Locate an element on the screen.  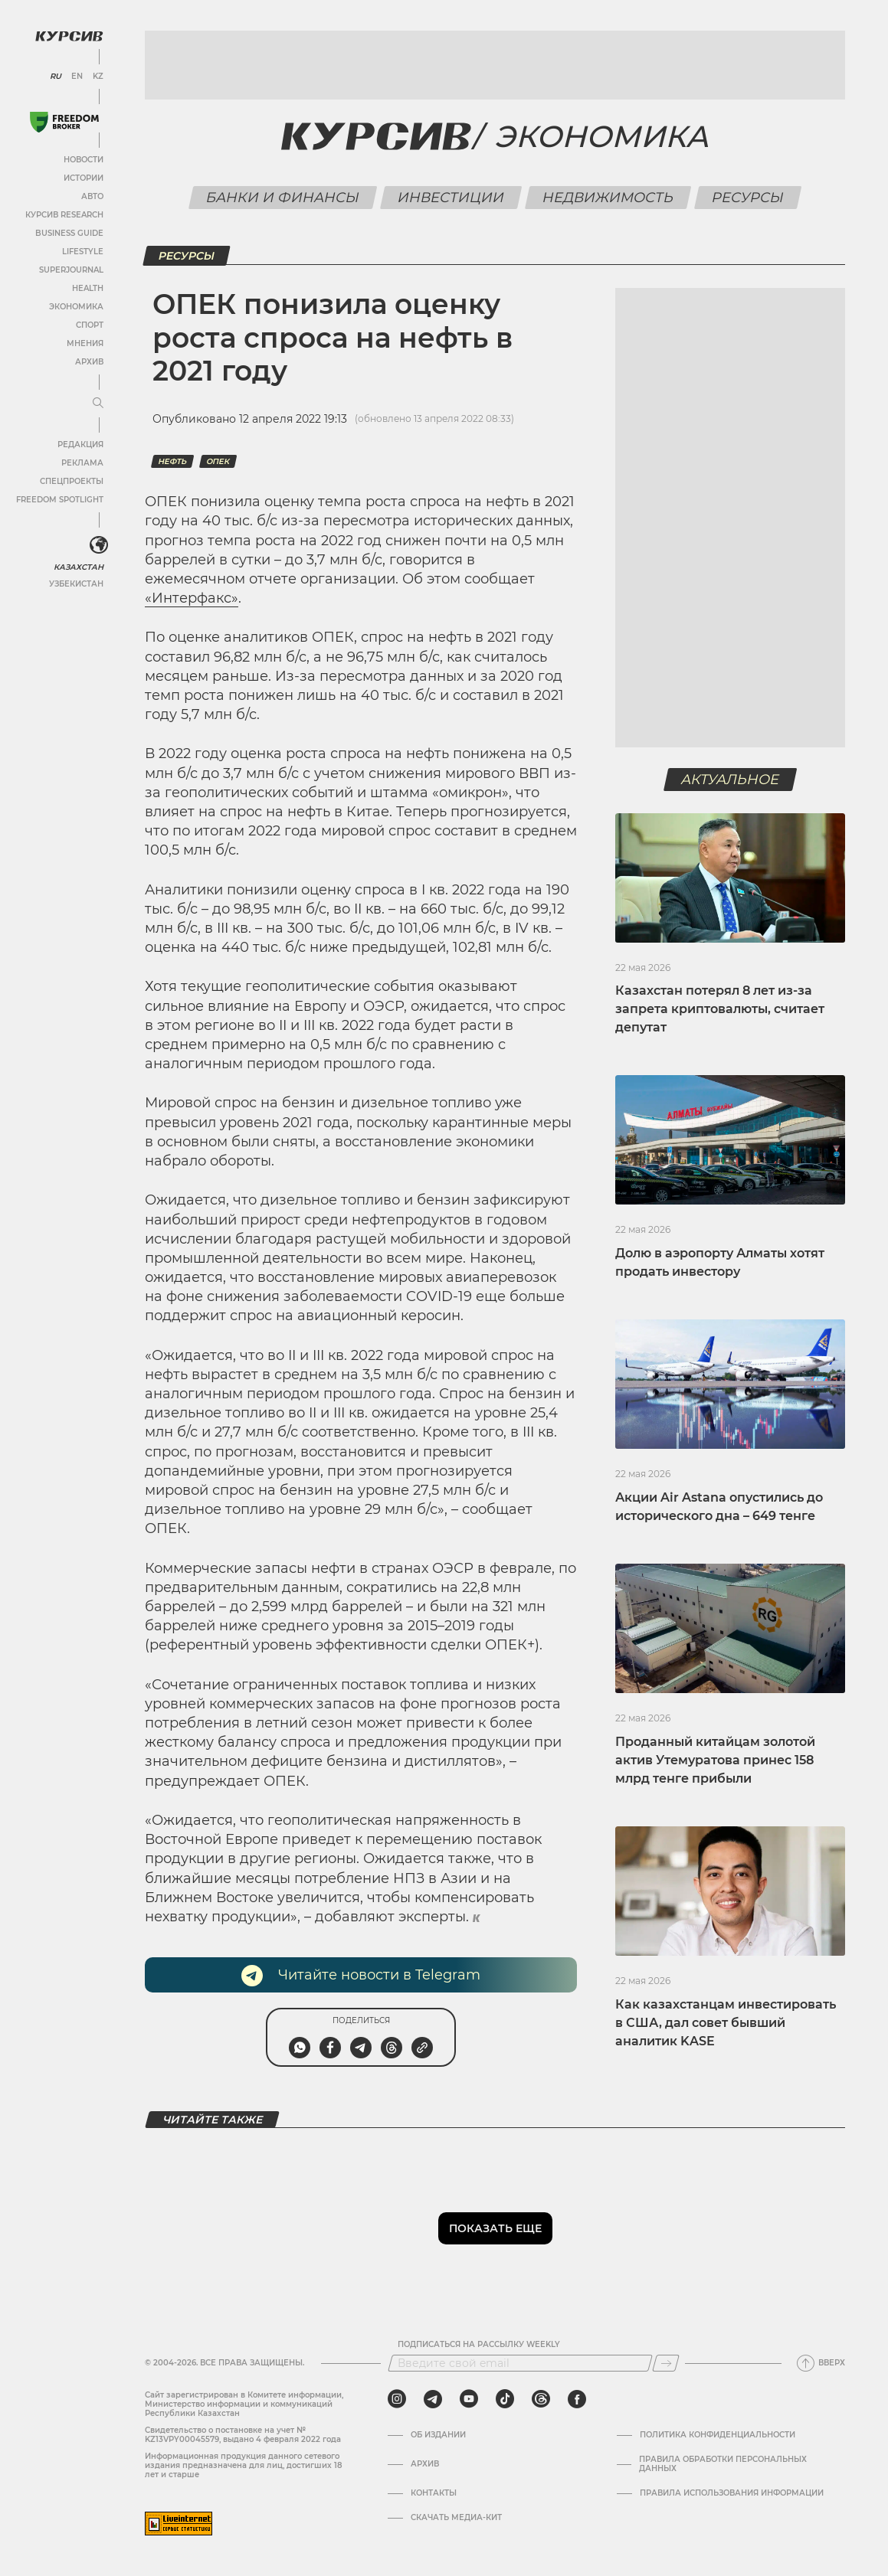
[Логотип Курсив] is located at coordinates (68, 36).